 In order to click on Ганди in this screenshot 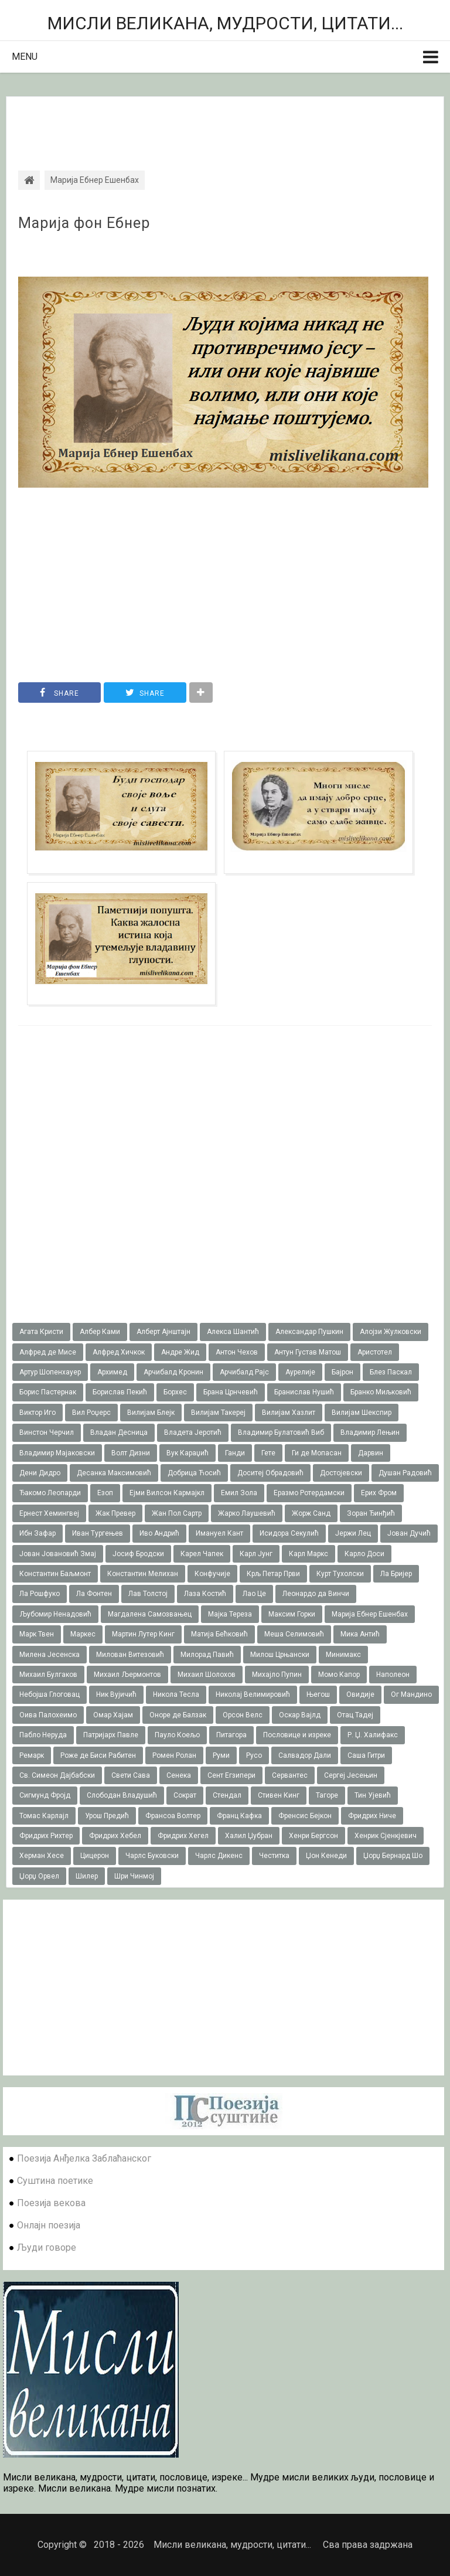, I will do `click(235, 1453)`.